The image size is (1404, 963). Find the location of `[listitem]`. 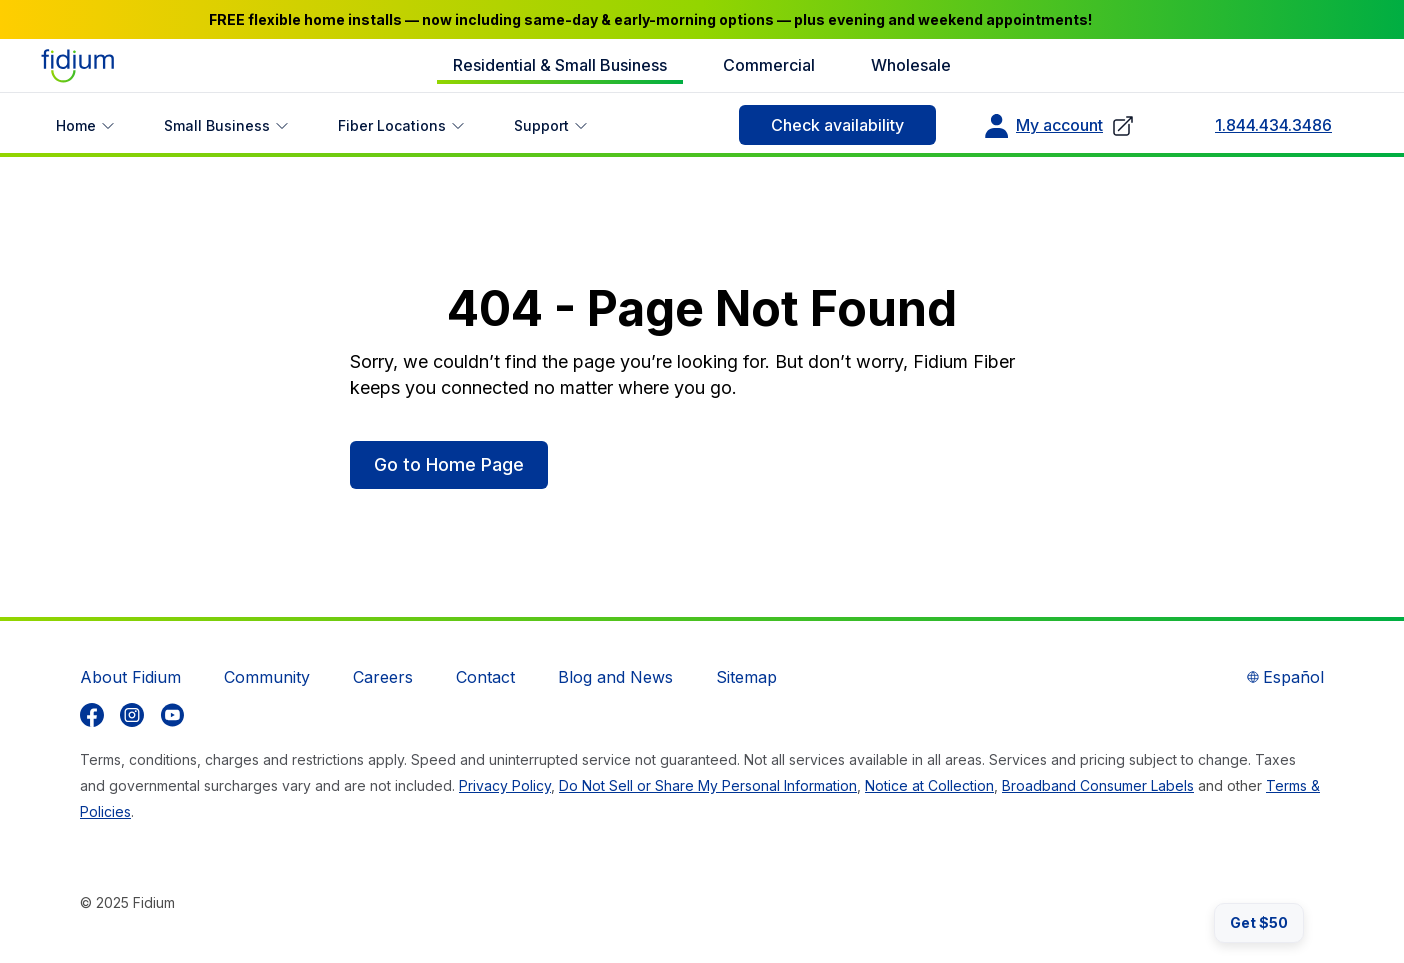

[listitem] is located at coordinates (92, 715).